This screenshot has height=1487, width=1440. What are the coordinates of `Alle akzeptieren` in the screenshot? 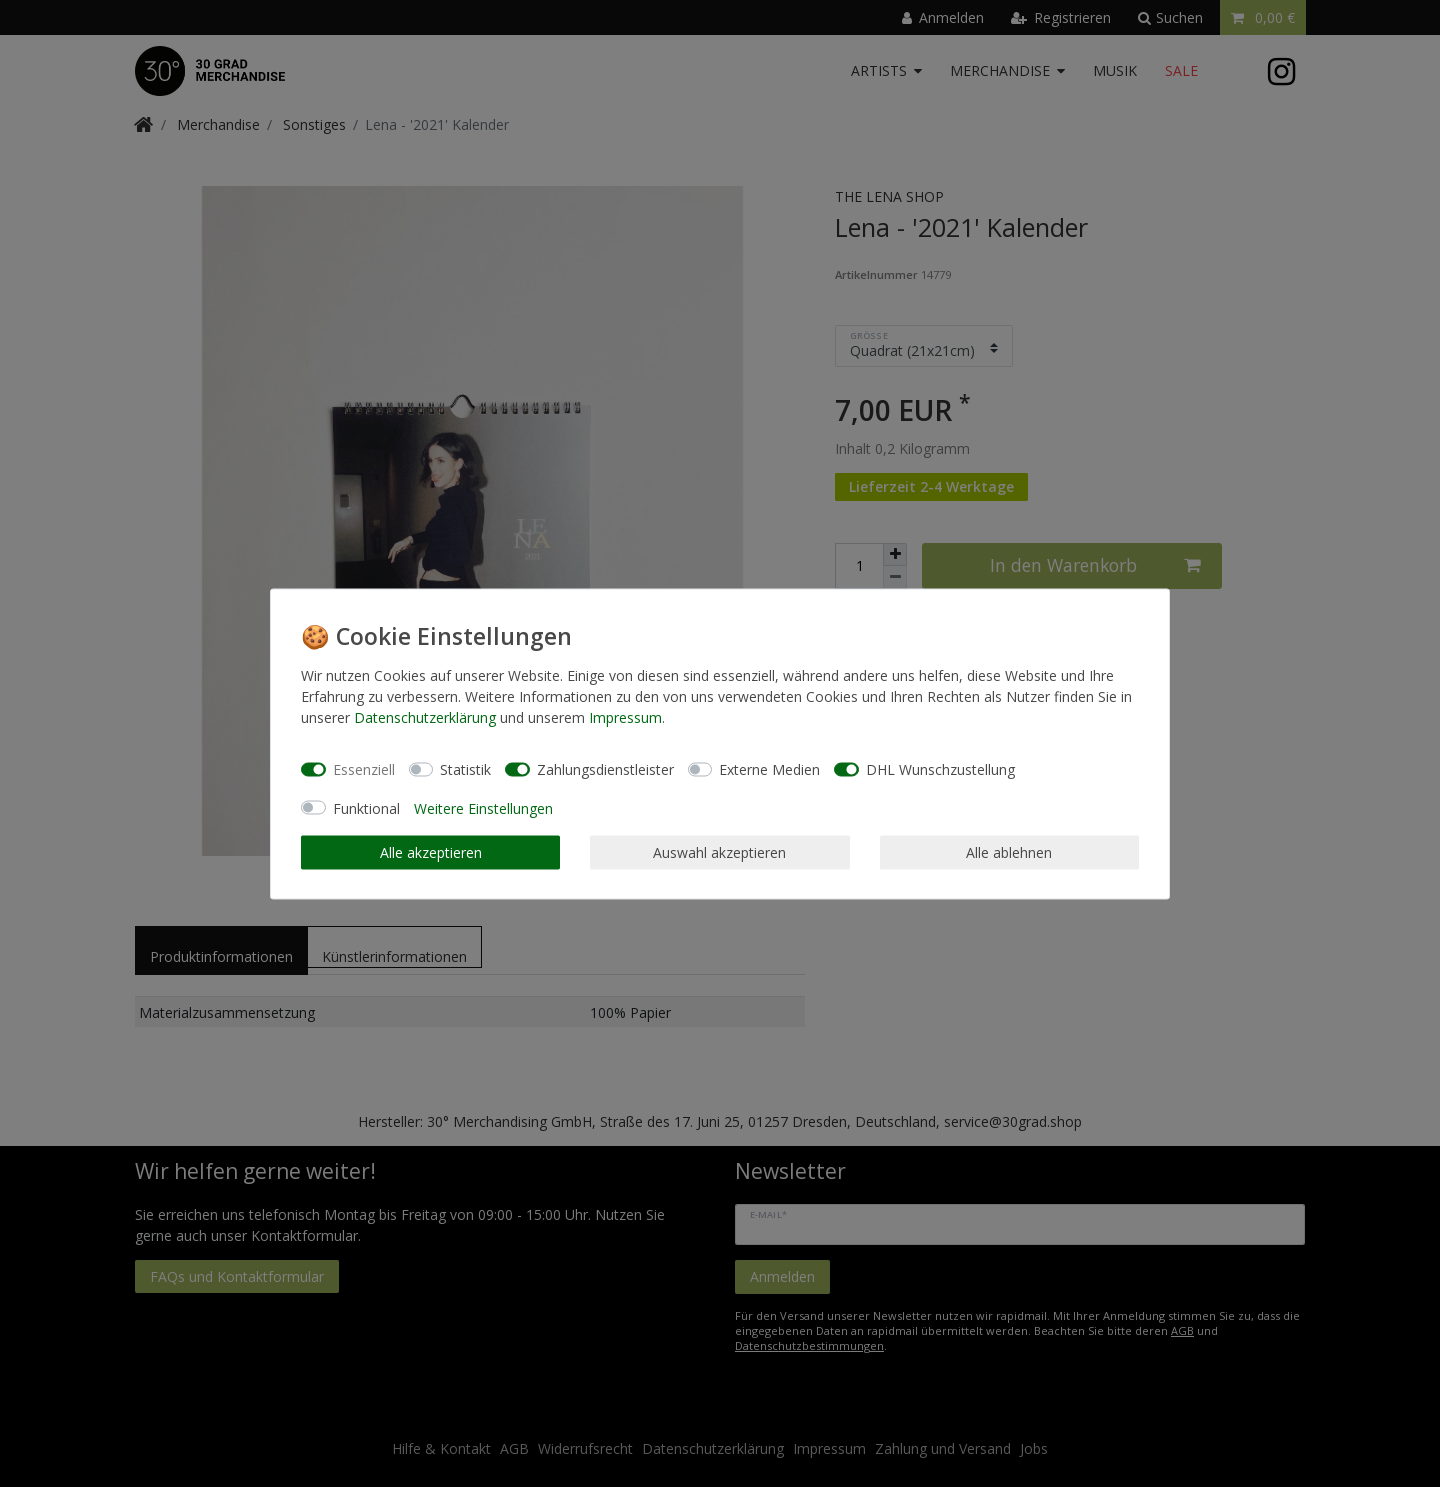 It's located at (431, 852).